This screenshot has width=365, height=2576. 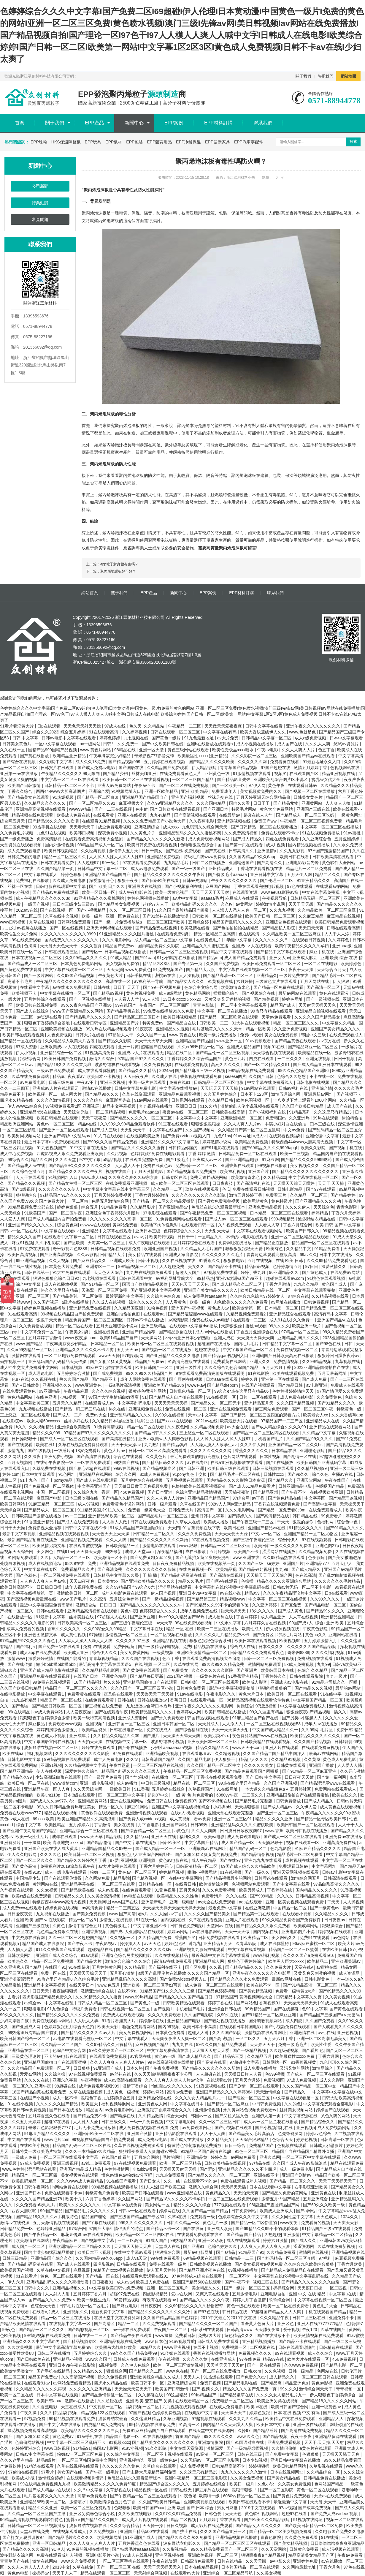 I want to click on 久久久久久久久久久久影院, so click(x=151, y=1569).